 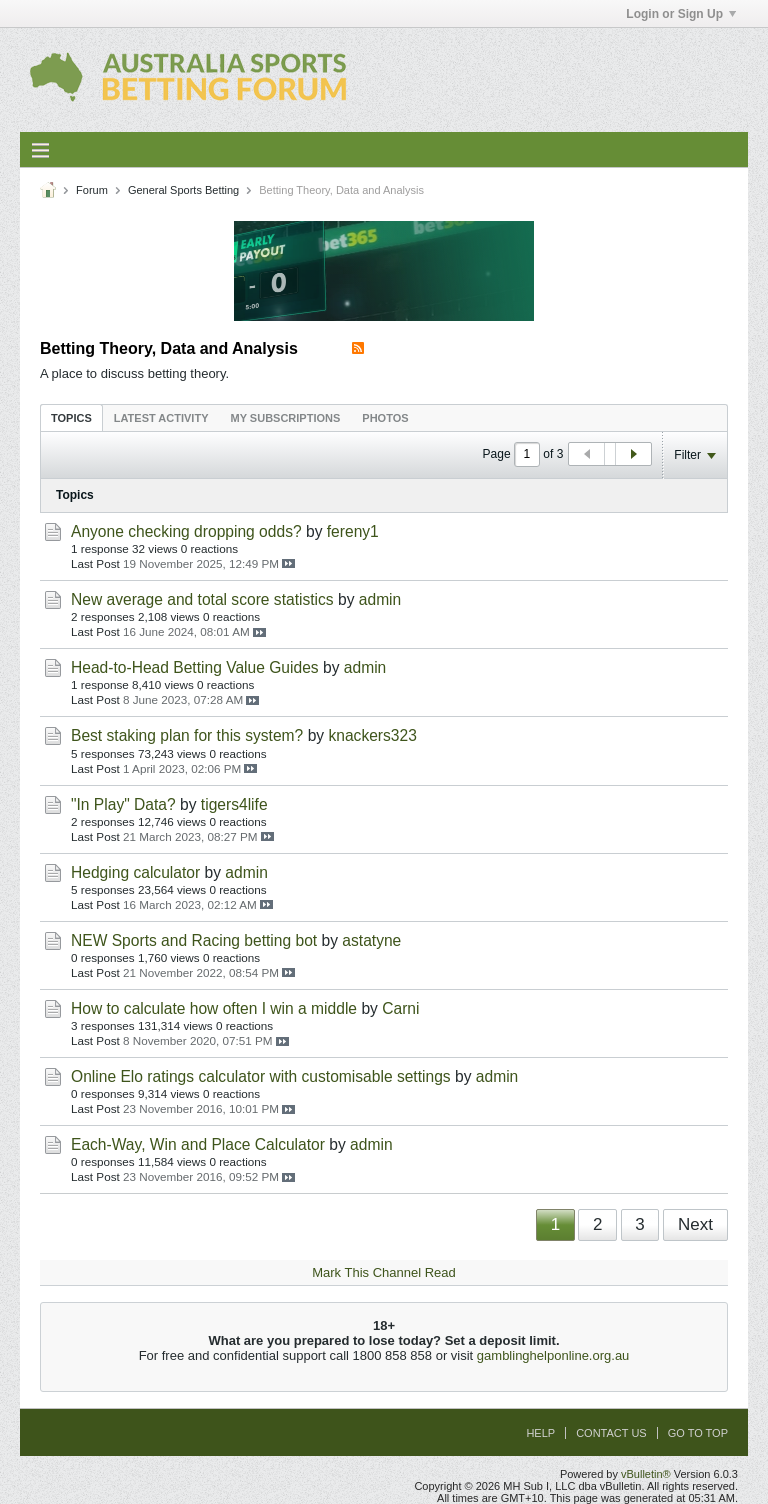 What do you see at coordinates (695, 1224) in the screenshot?
I see `Next` at bounding box center [695, 1224].